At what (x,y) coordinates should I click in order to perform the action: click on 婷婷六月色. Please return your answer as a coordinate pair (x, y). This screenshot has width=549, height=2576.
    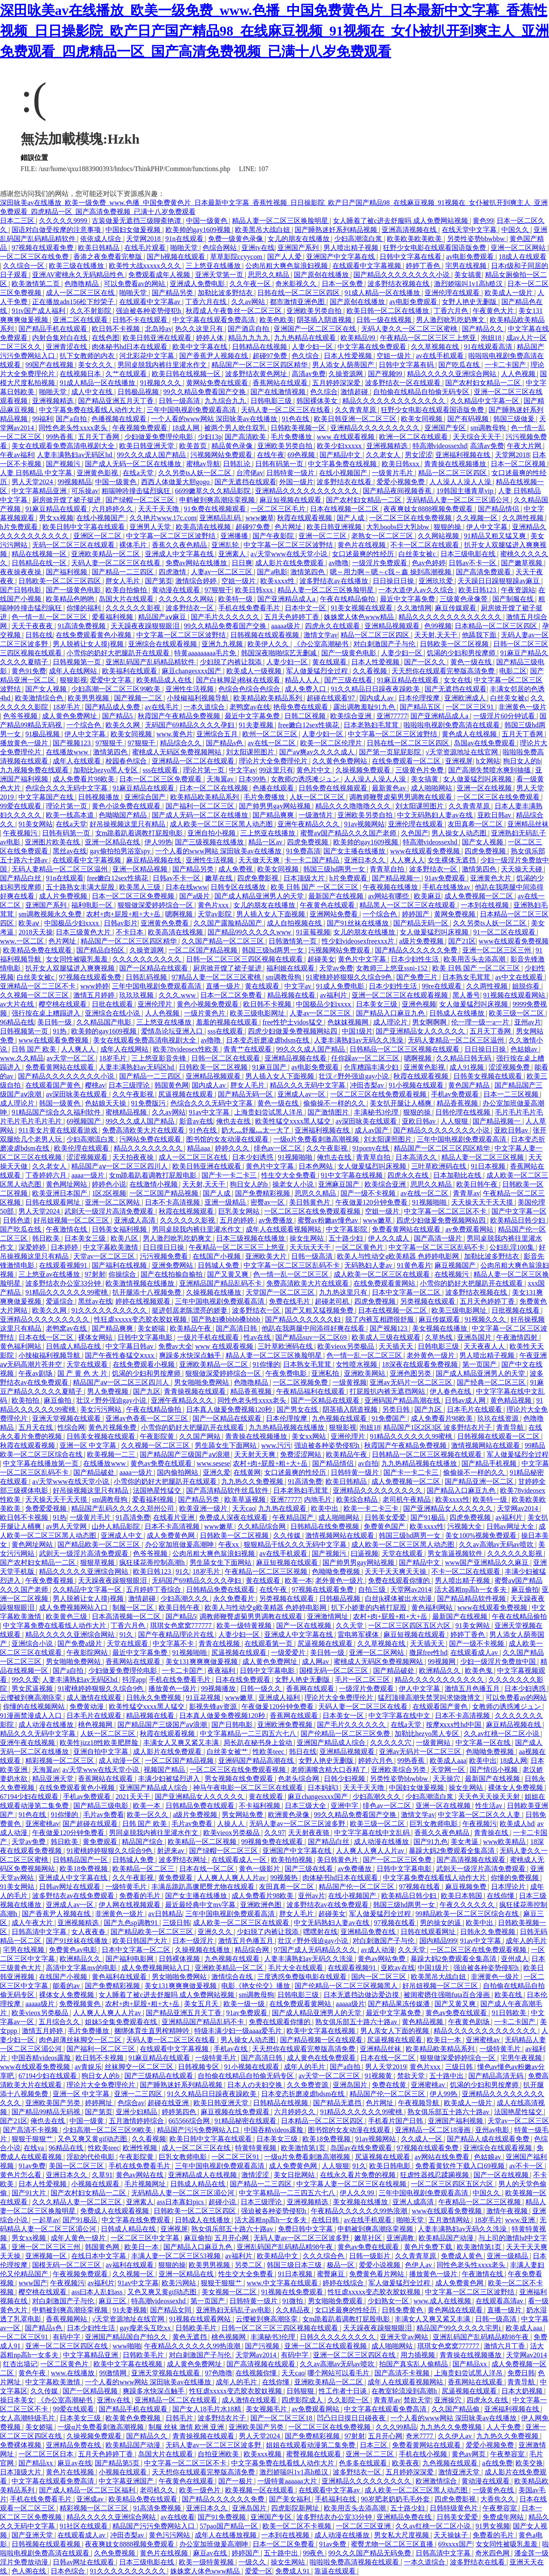
    Looking at the image, I should click on (376, 1760).